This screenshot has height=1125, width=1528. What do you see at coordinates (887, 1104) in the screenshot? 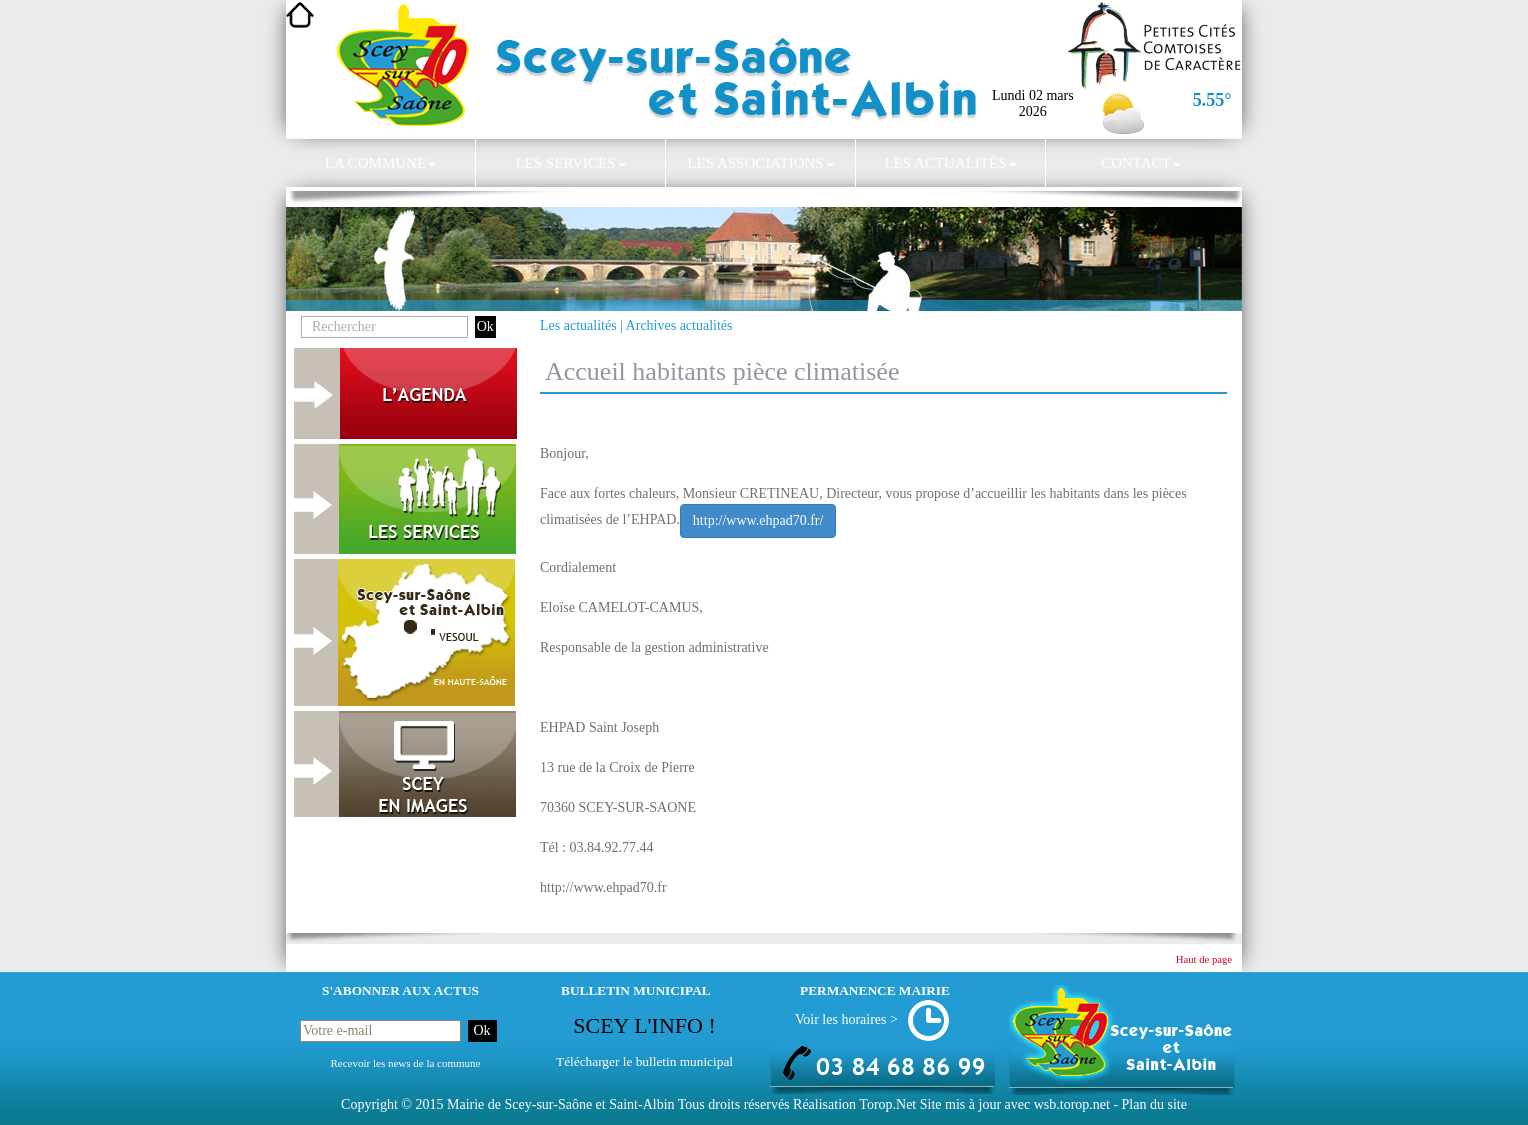
I see `Torop.Net` at bounding box center [887, 1104].